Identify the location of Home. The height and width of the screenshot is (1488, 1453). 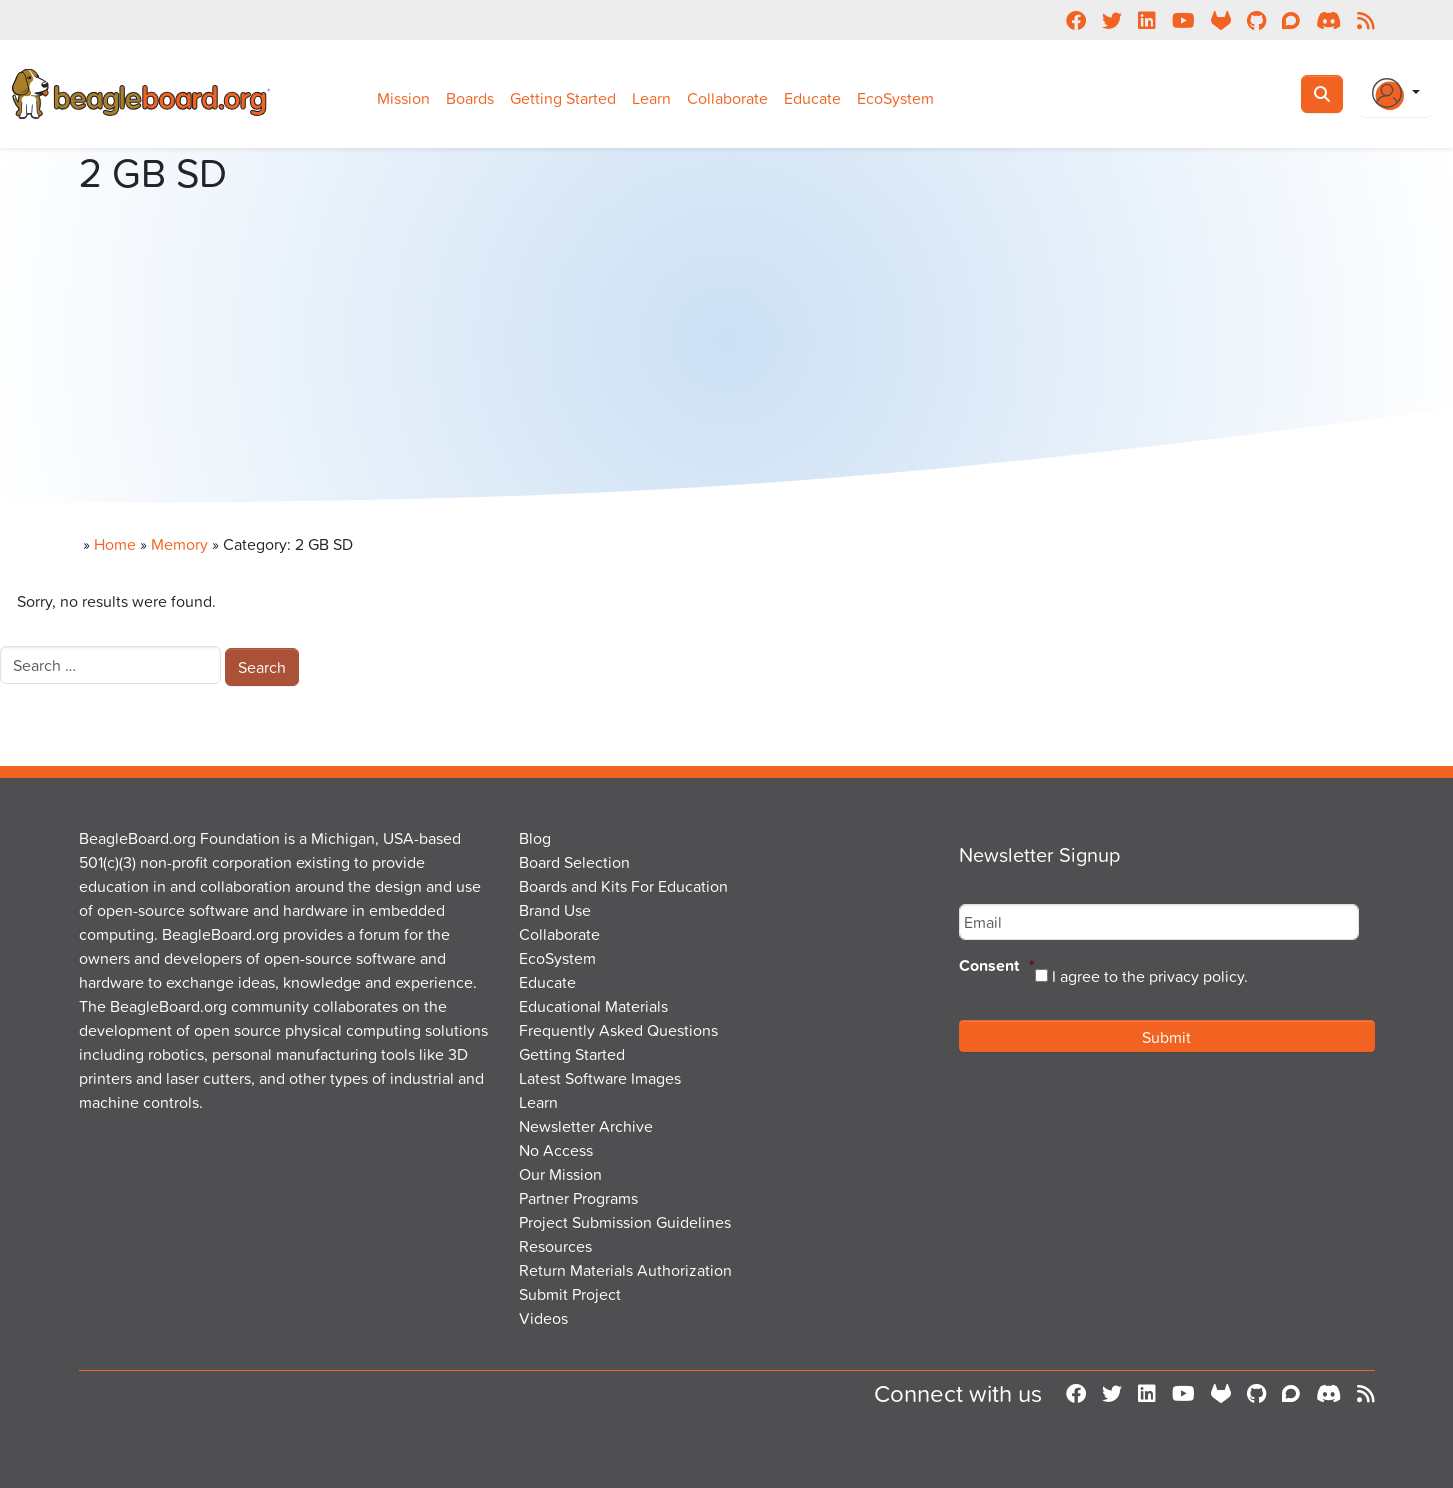
(115, 544).